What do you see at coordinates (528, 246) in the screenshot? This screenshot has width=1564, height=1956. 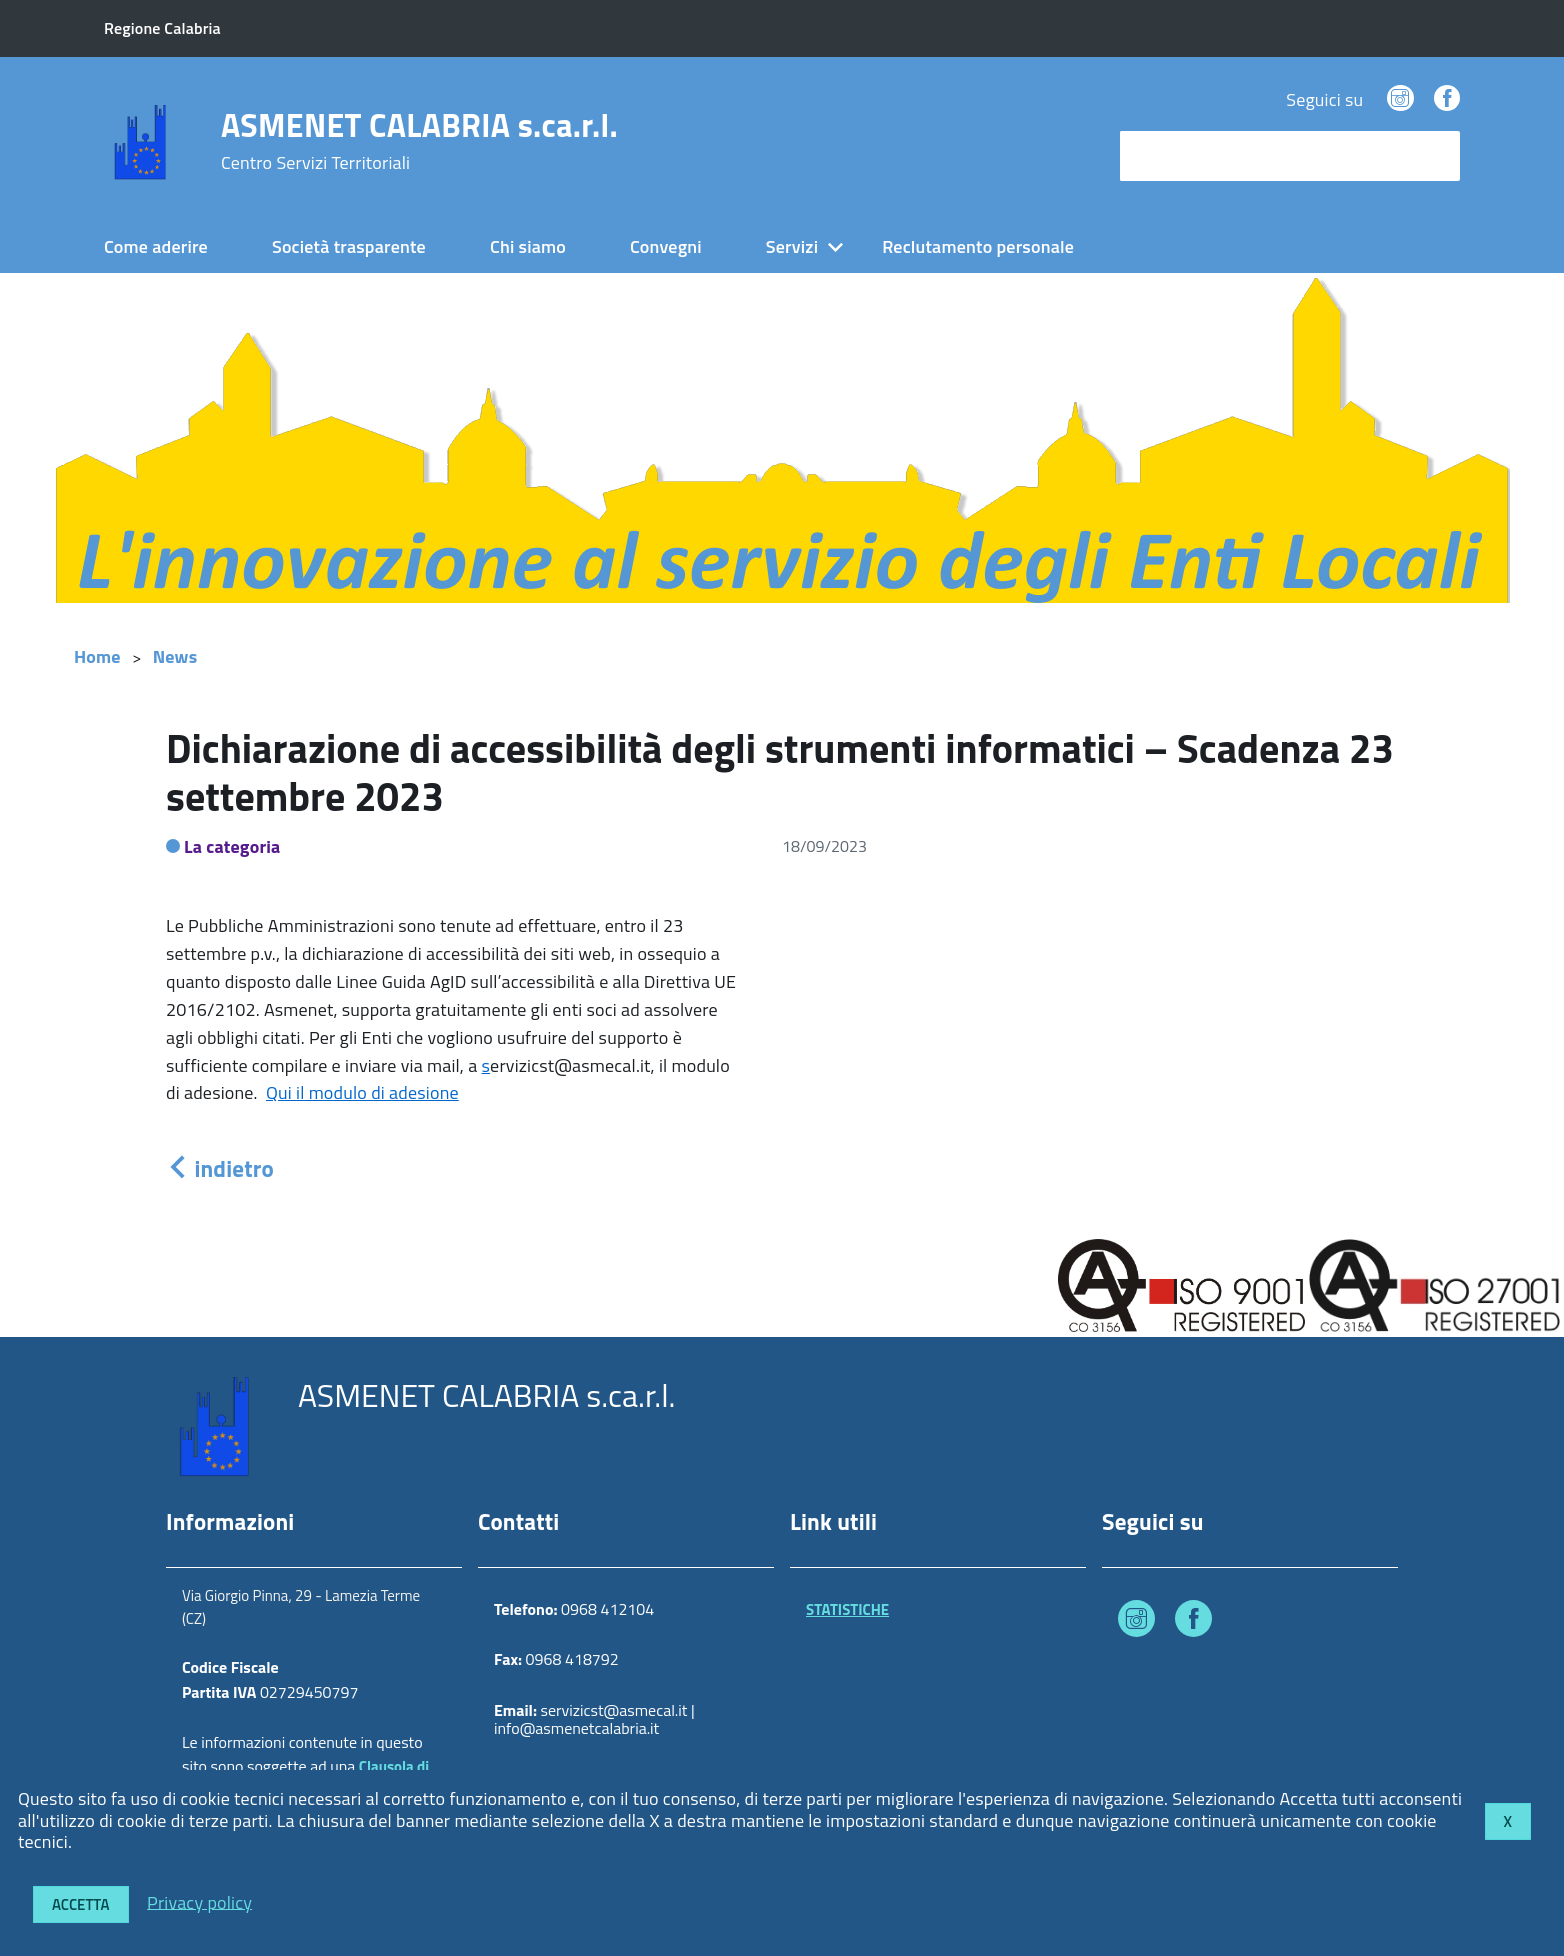 I see `Chi siamo` at bounding box center [528, 246].